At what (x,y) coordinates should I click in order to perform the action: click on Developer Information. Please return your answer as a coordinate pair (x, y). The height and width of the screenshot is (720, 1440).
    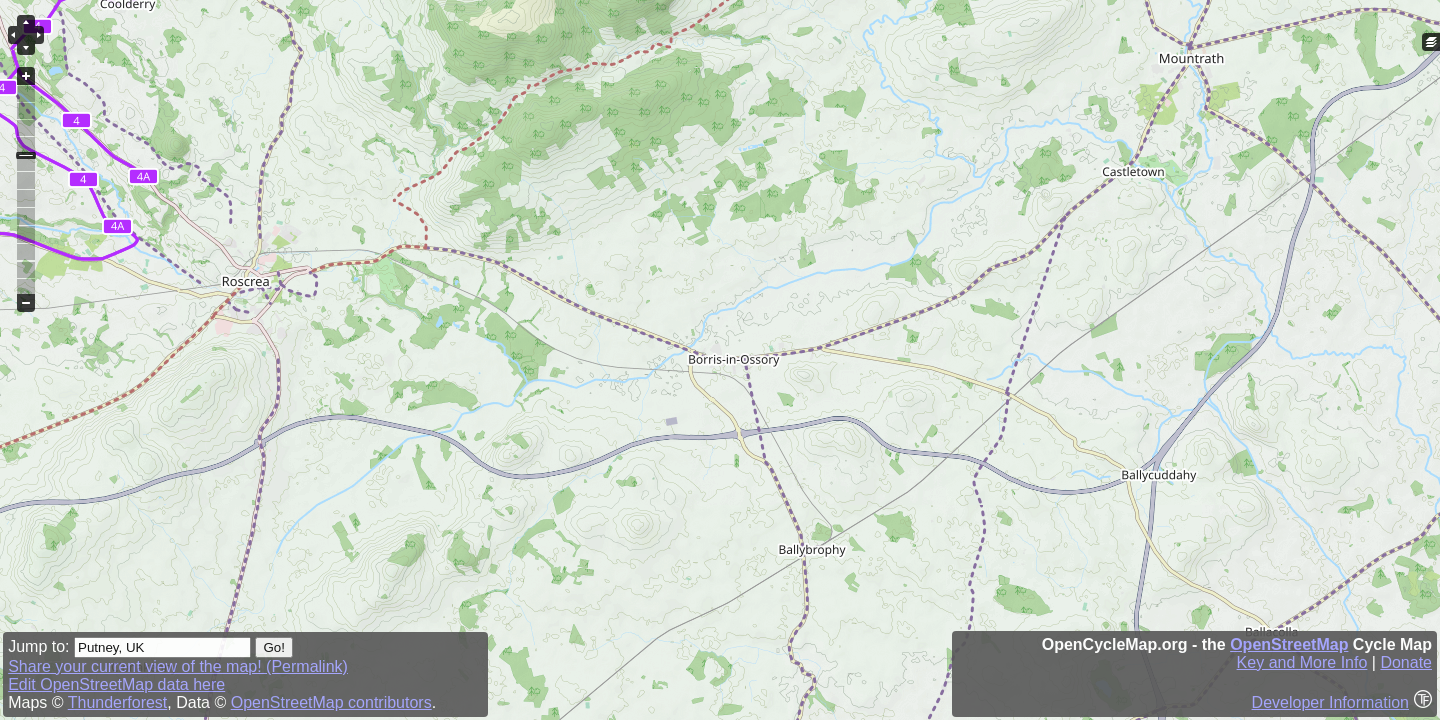
    Looking at the image, I should click on (1330, 702).